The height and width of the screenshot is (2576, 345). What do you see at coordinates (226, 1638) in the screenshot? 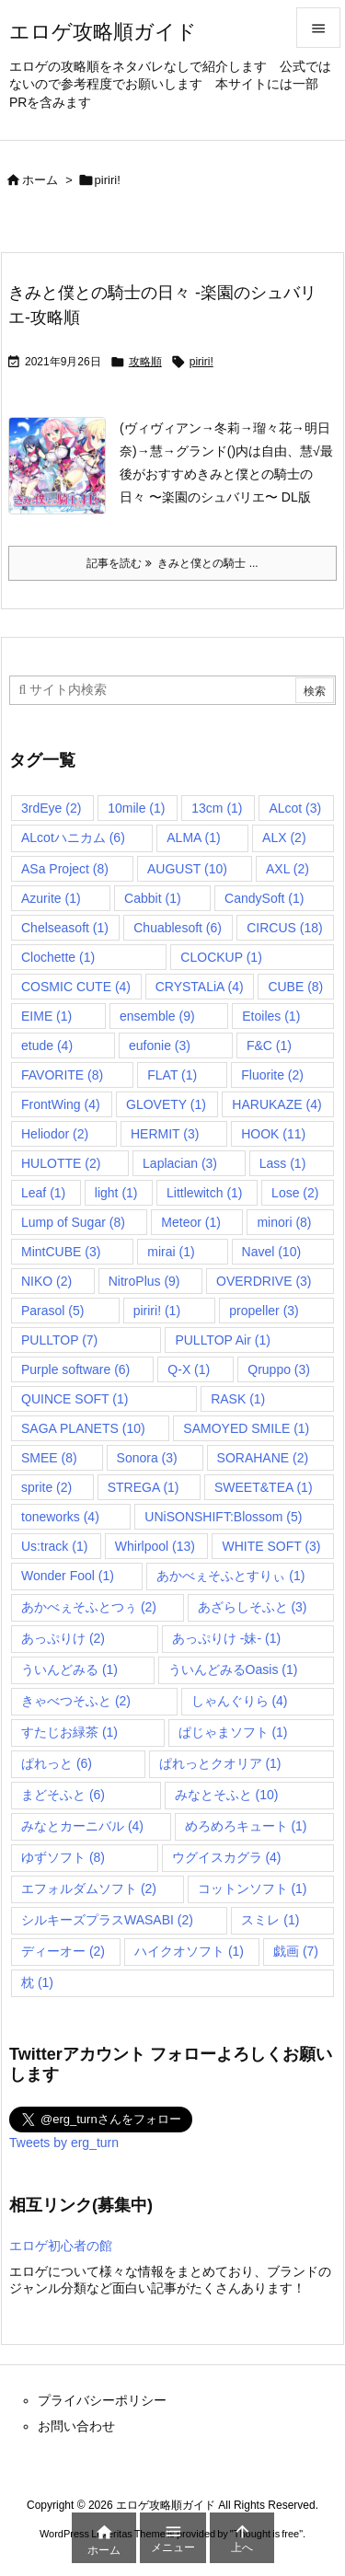
I see `あっぷりけ -妹- [あっぷりけ -妹- (1個の項目)]` at bounding box center [226, 1638].